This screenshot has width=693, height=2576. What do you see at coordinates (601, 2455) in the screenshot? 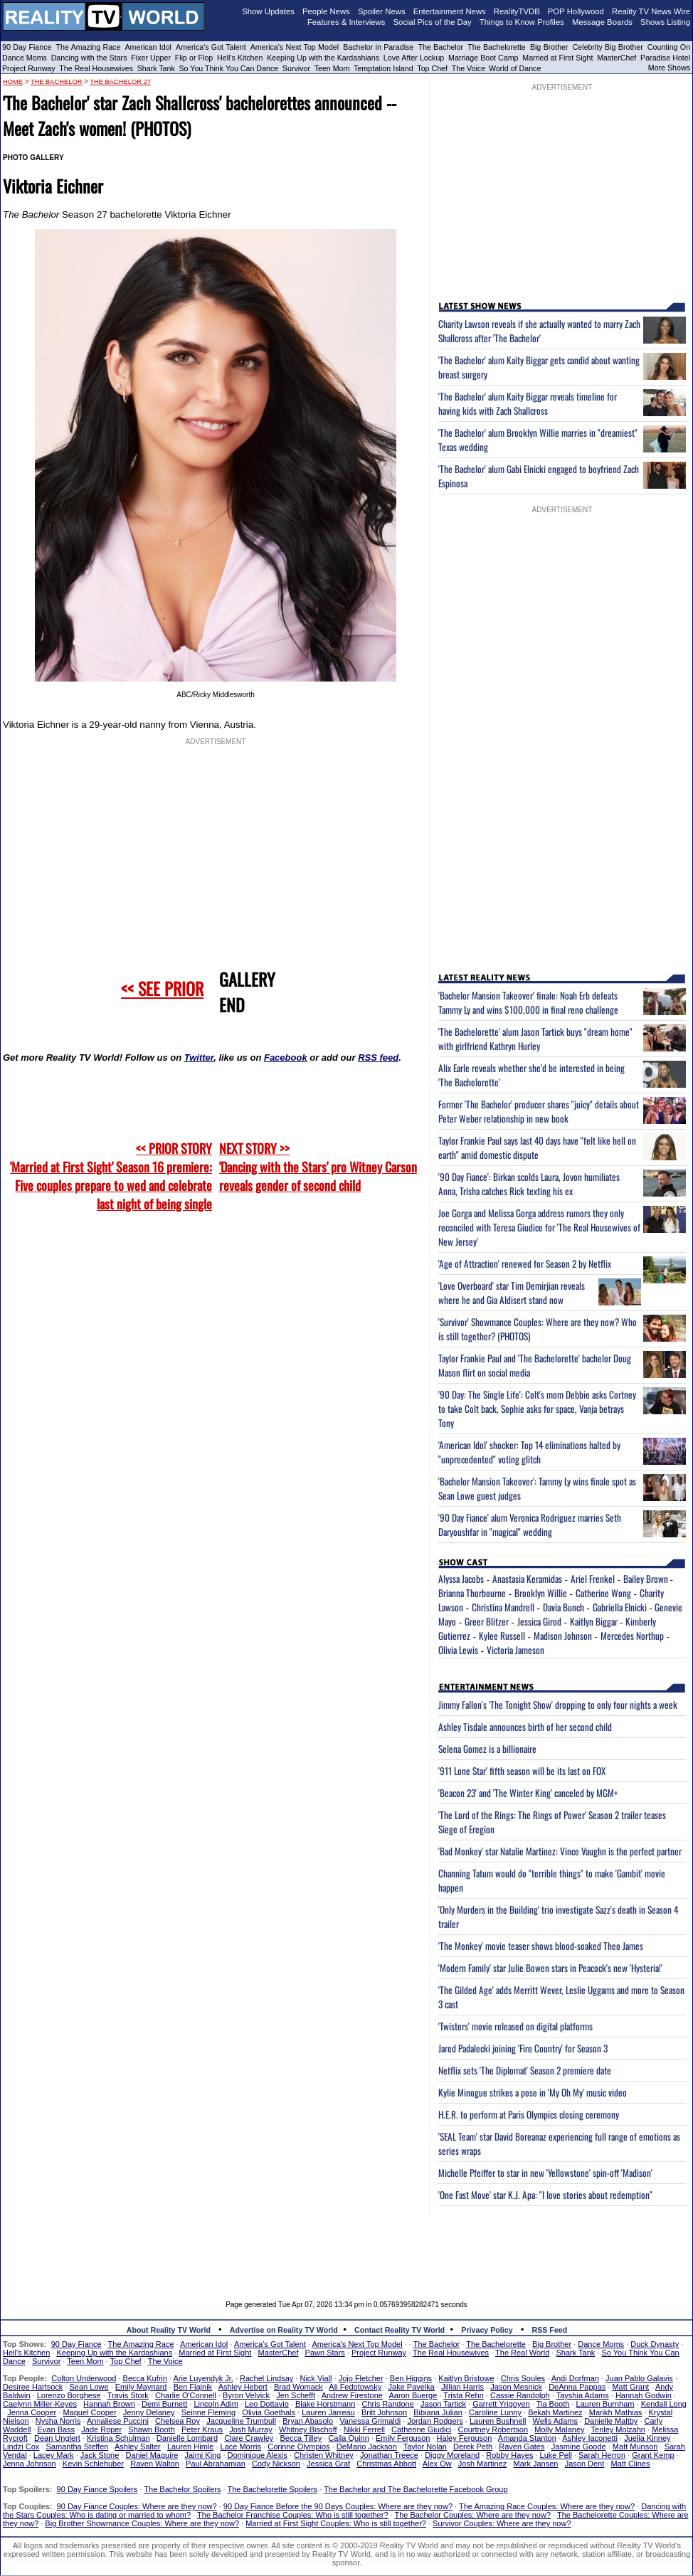
I see `Sarah Herron` at bounding box center [601, 2455].